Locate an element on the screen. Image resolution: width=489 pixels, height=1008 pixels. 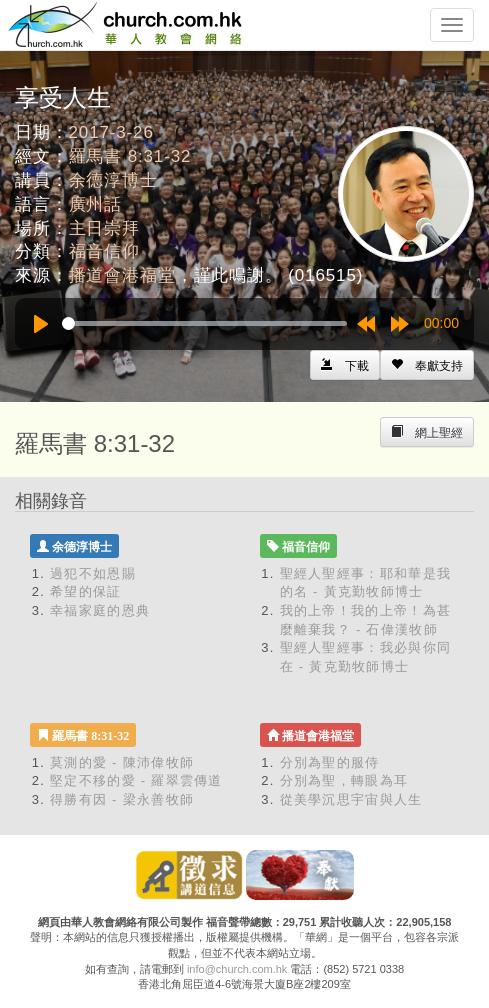
分別為聖的服侍 is located at coordinates (330, 762).